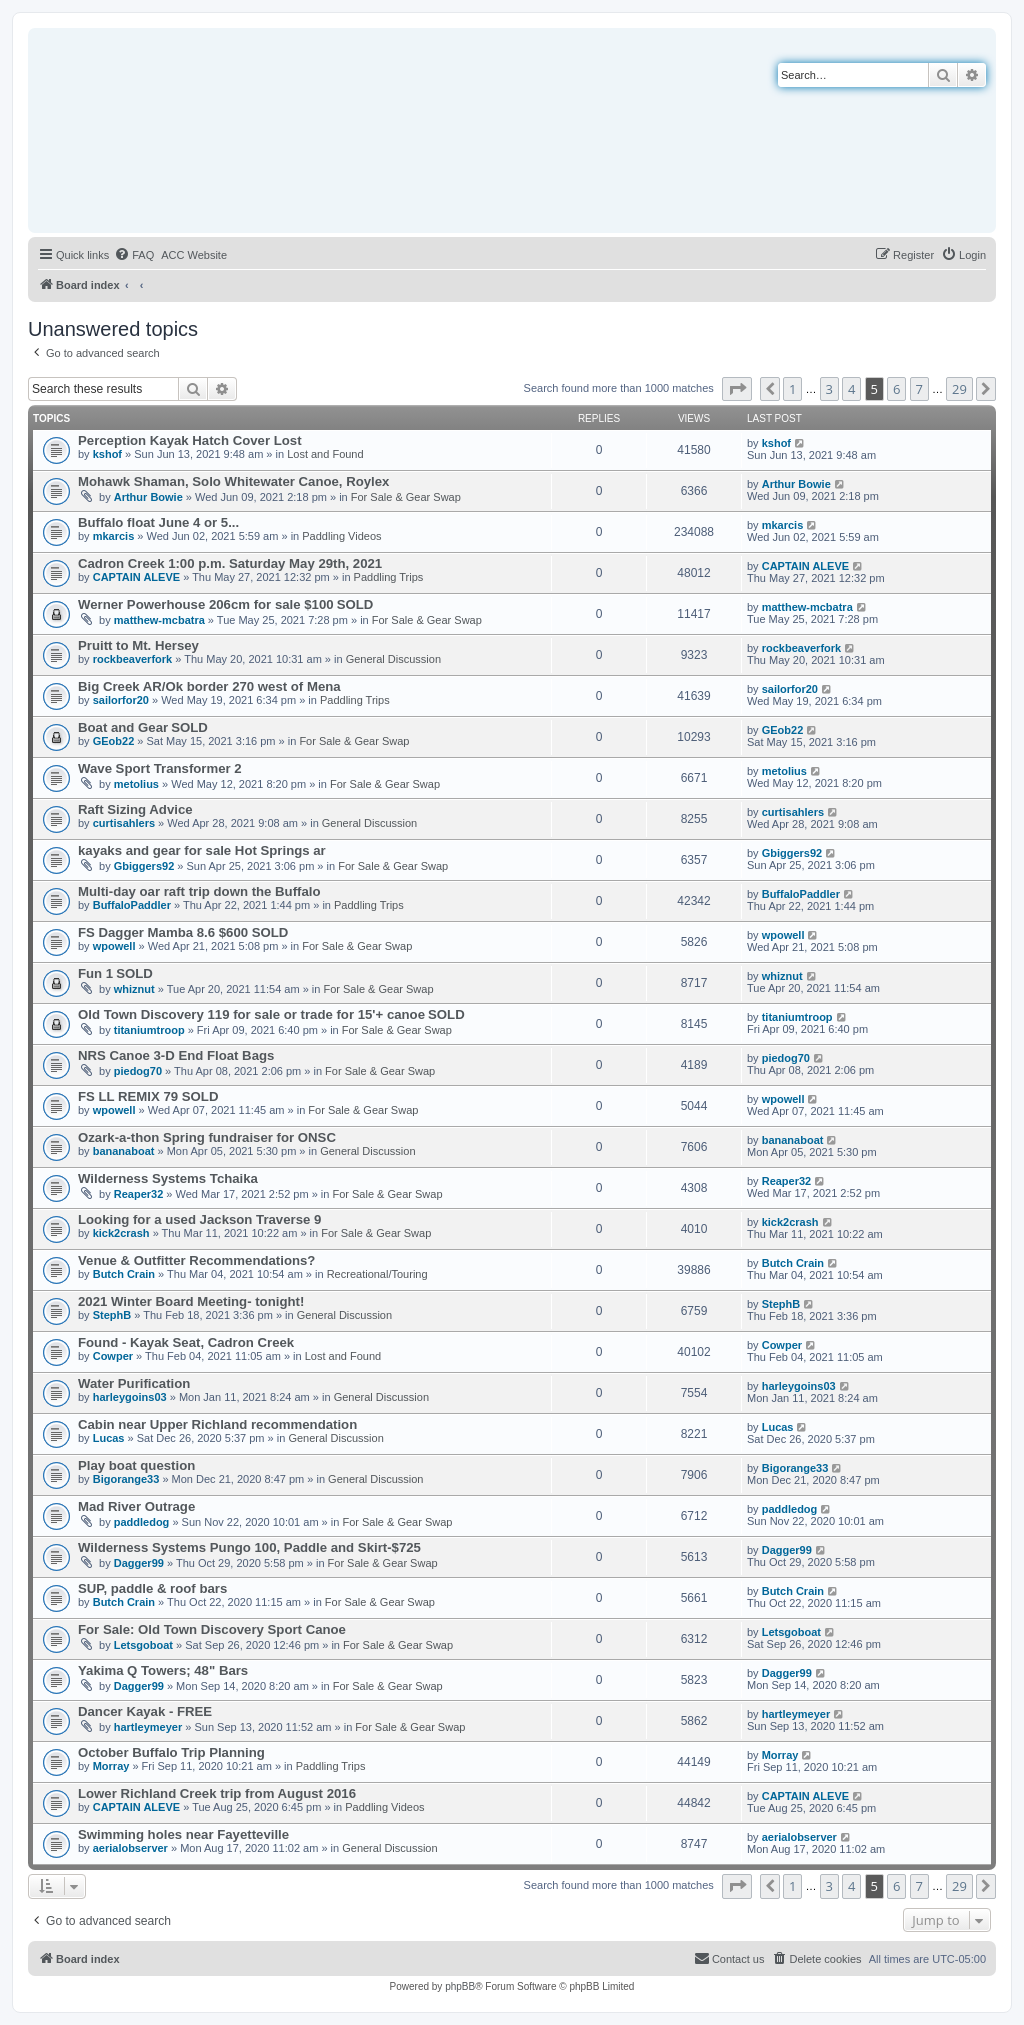 The height and width of the screenshot is (2025, 1024). What do you see at coordinates (107, 454) in the screenshot?
I see `kshof` at bounding box center [107, 454].